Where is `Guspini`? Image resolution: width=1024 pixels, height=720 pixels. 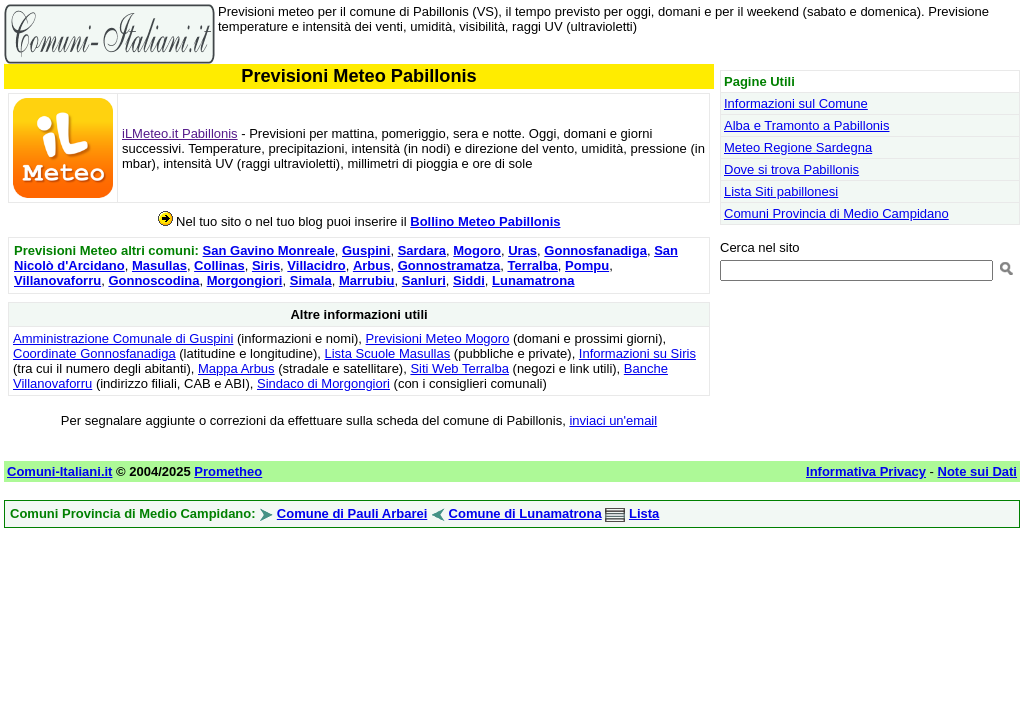 Guspini is located at coordinates (366, 250).